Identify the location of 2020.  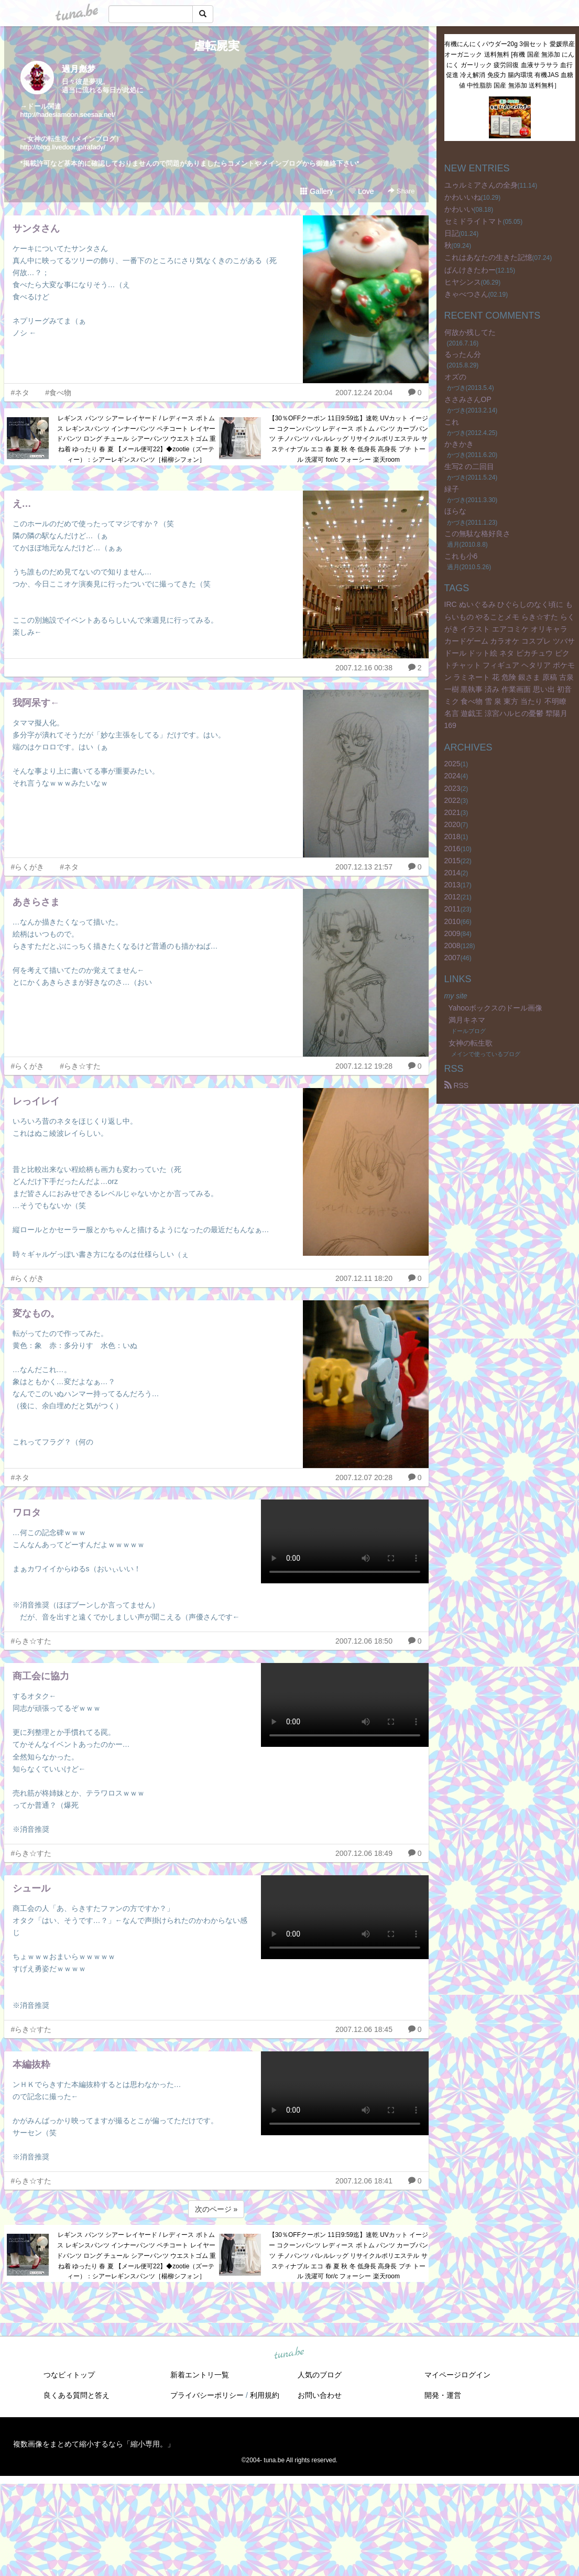
(452, 824).